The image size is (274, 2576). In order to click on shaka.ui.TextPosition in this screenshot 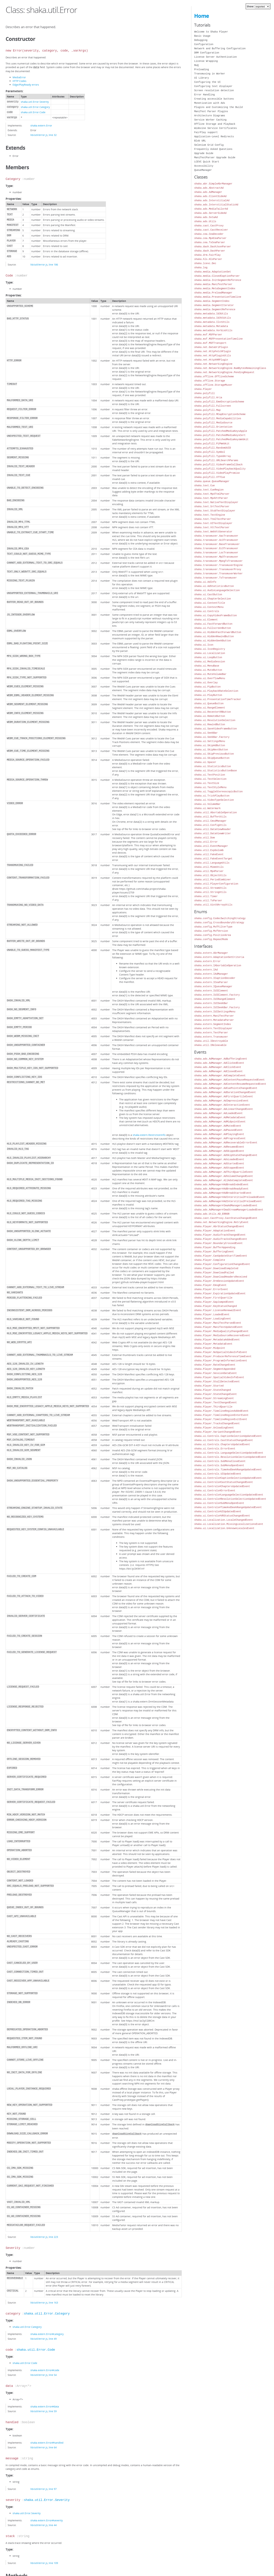, I will do `click(209, 774)`.